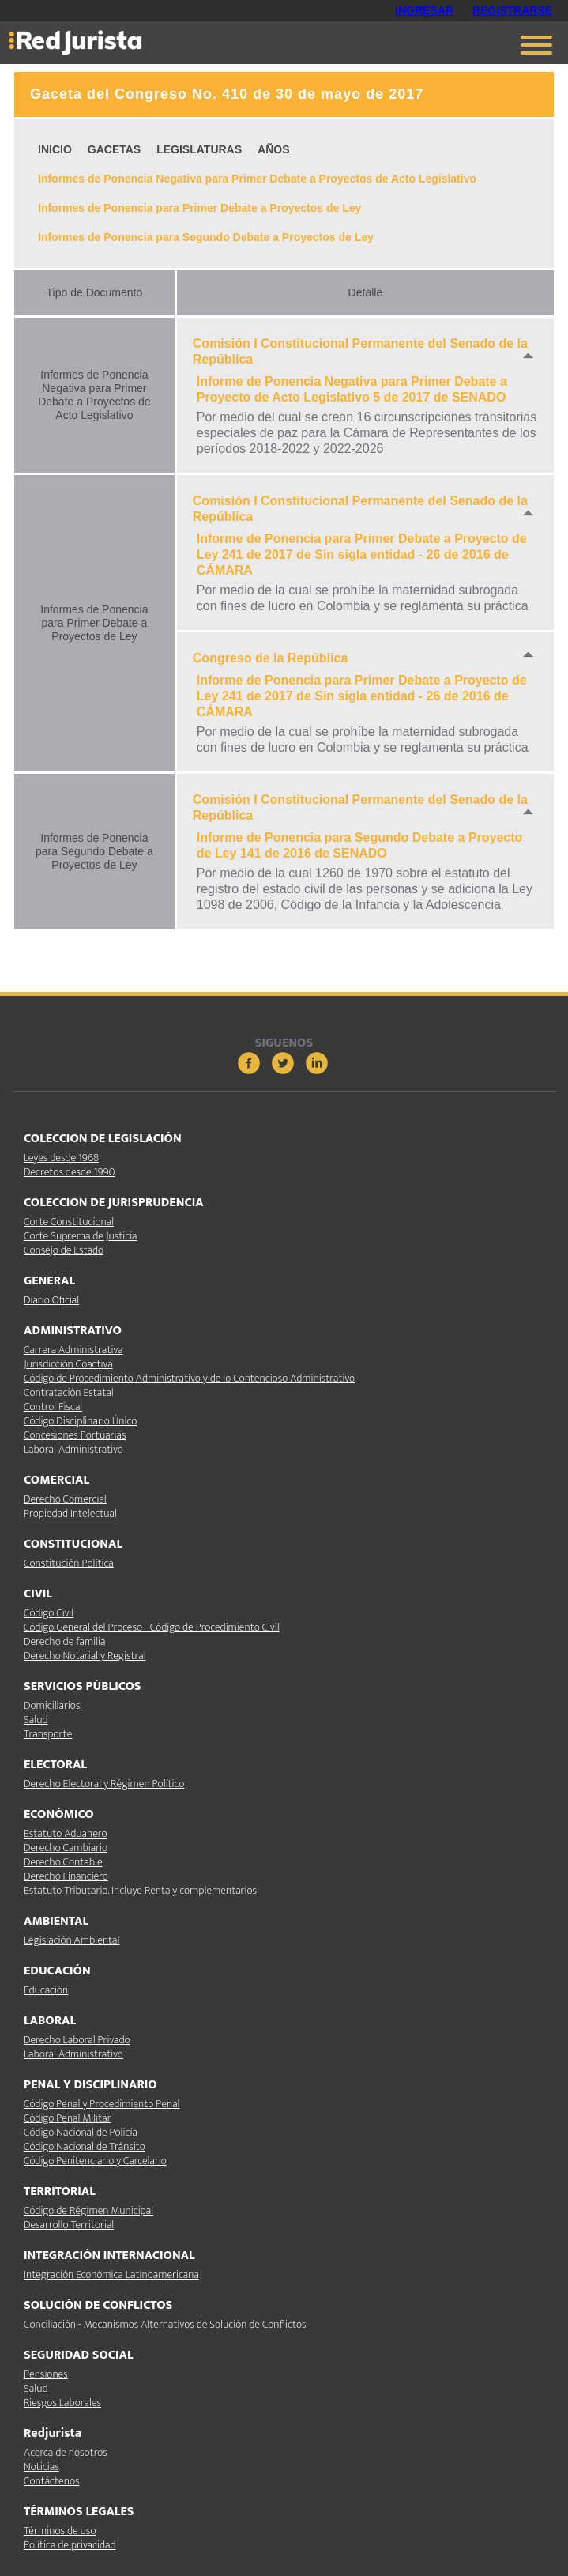 The height and width of the screenshot is (2576, 568). What do you see at coordinates (65, 1848) in the screenshot?
I see `Derecho Cambiario` at bounding box center [65, 1848].